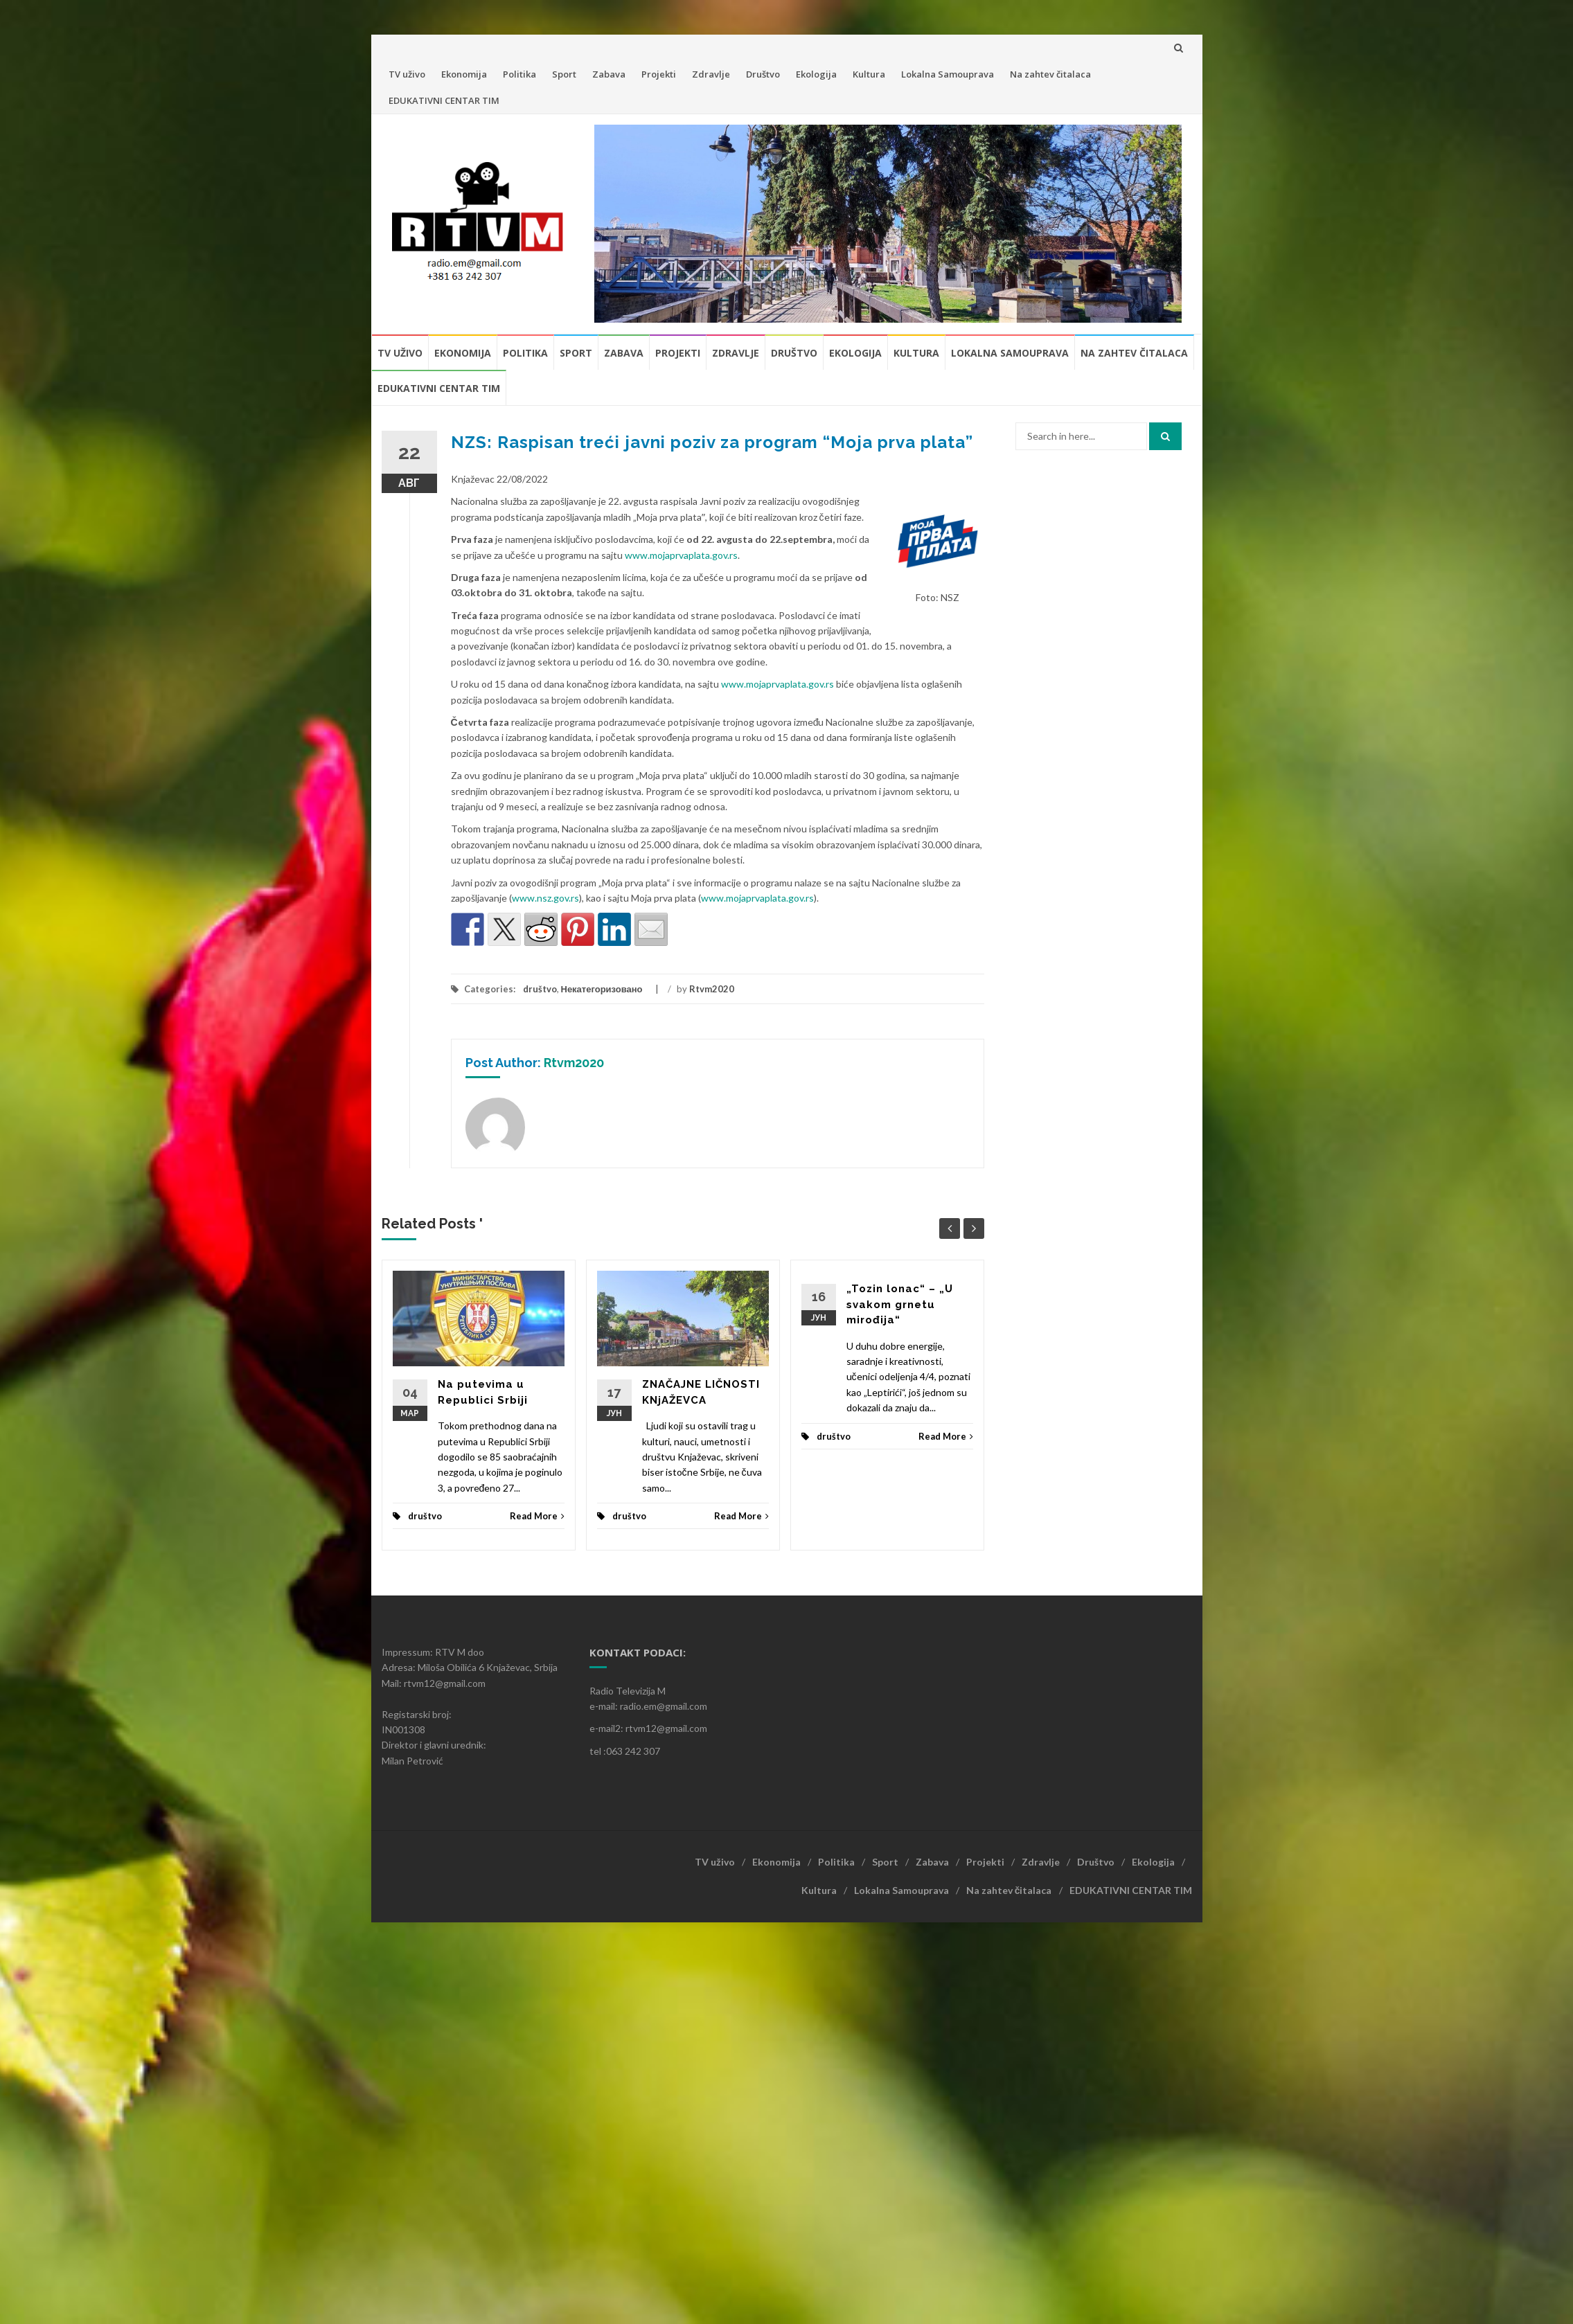 The width and height of the screenshot is (1573, 2324). I want to click on www.mojaprvaplata.gov.rs, so click(681, 555).